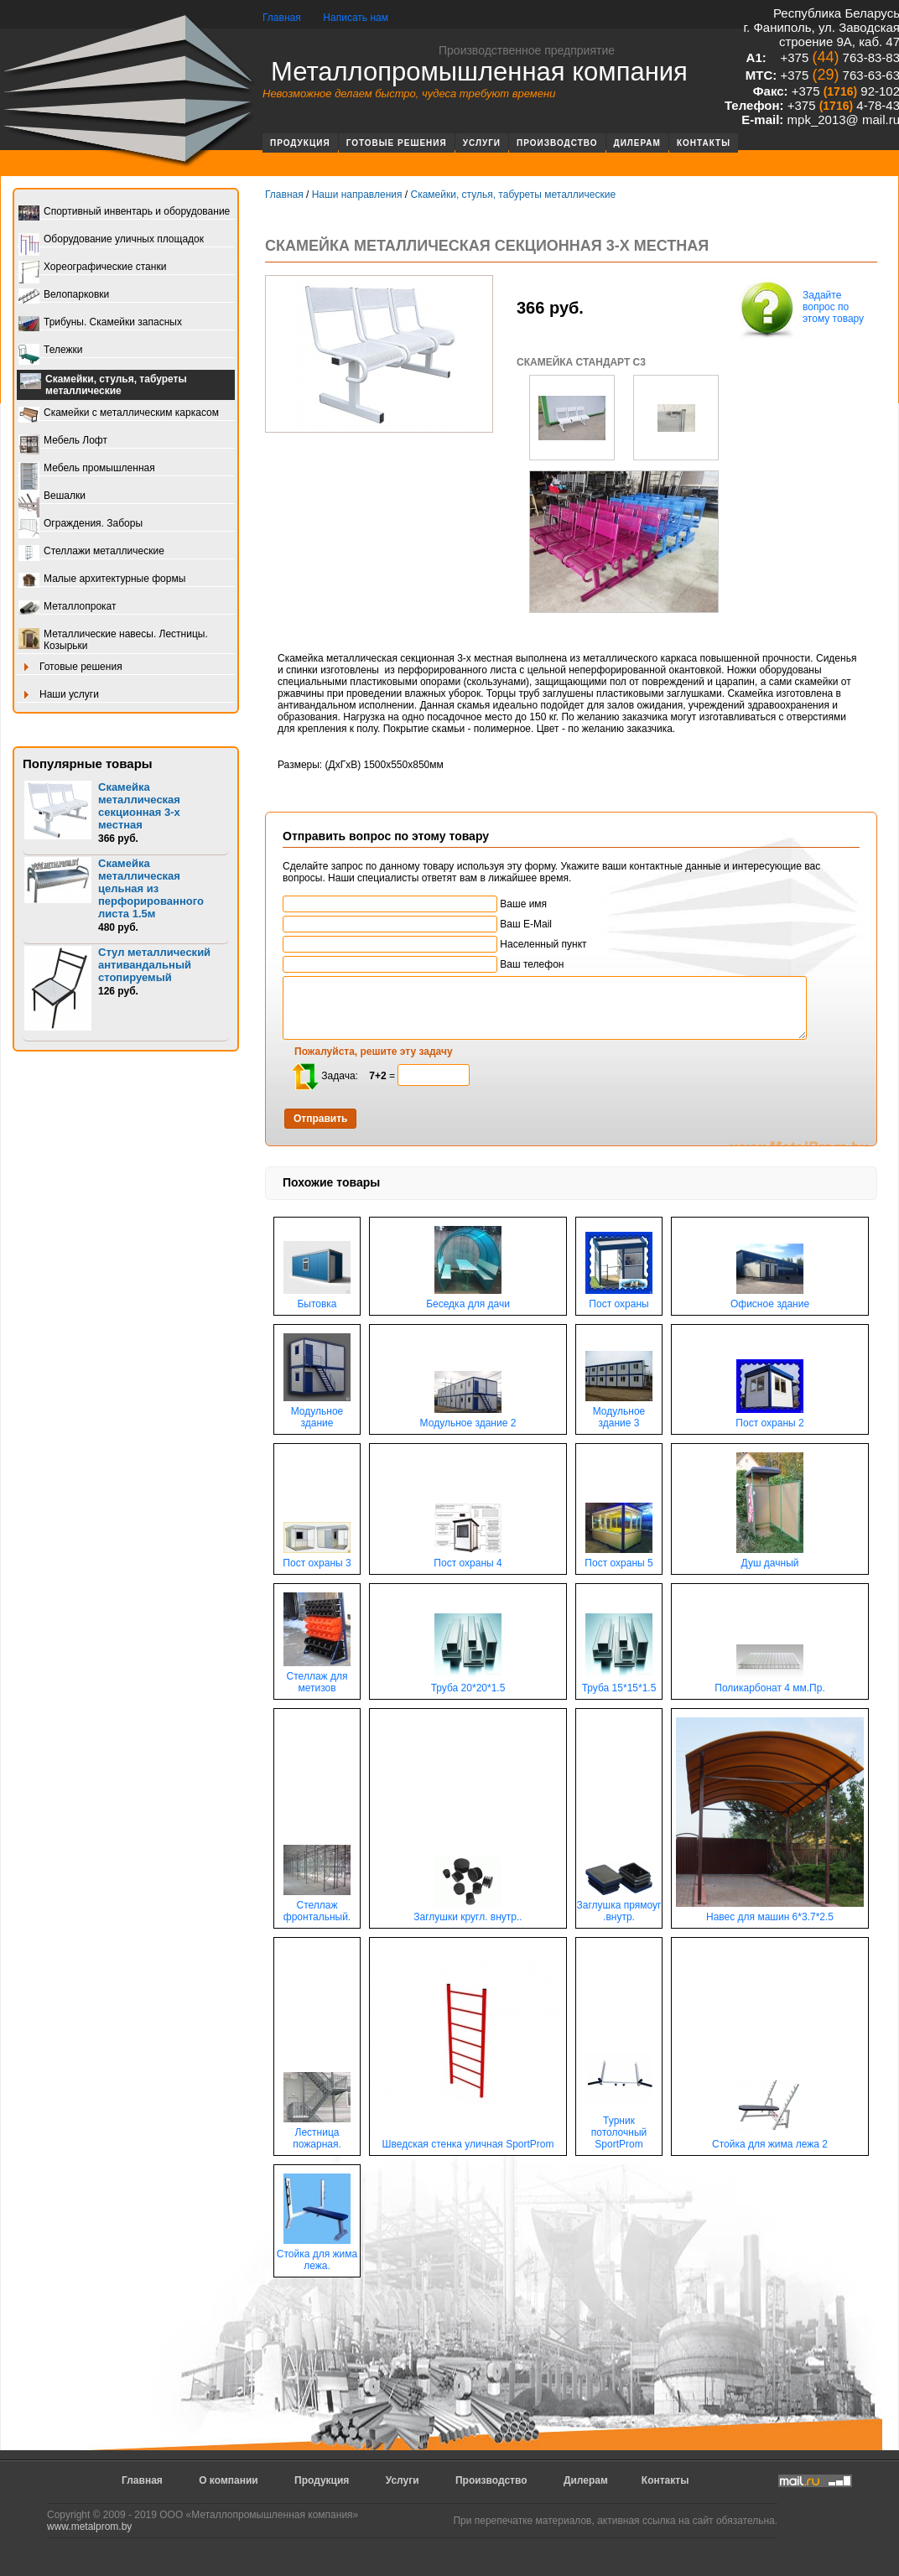  I want to click on Наши услуги, so click(58, 695).